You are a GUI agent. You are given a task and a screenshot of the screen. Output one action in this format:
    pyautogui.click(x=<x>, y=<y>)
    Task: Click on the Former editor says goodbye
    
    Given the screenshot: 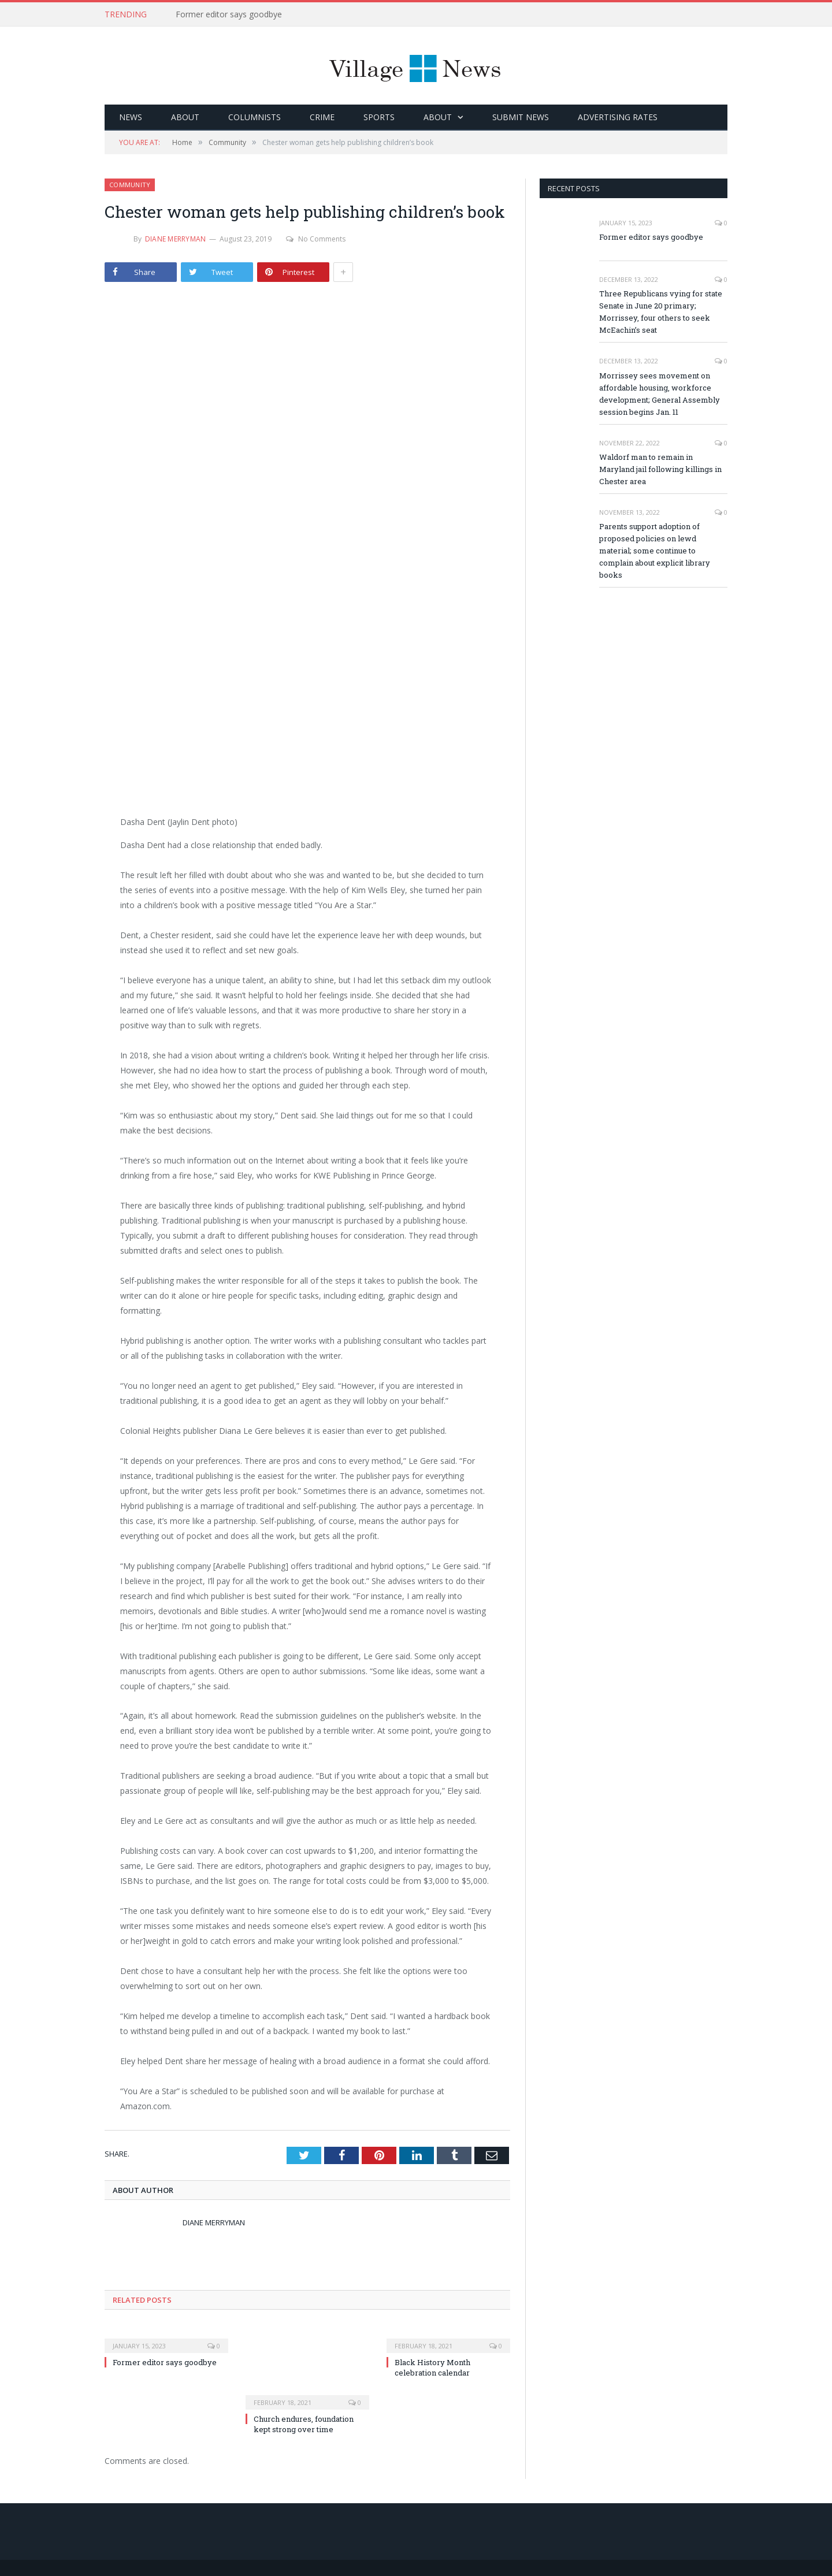 What is the action you would take?
    pyautogui.click(x=229, y=14)
    